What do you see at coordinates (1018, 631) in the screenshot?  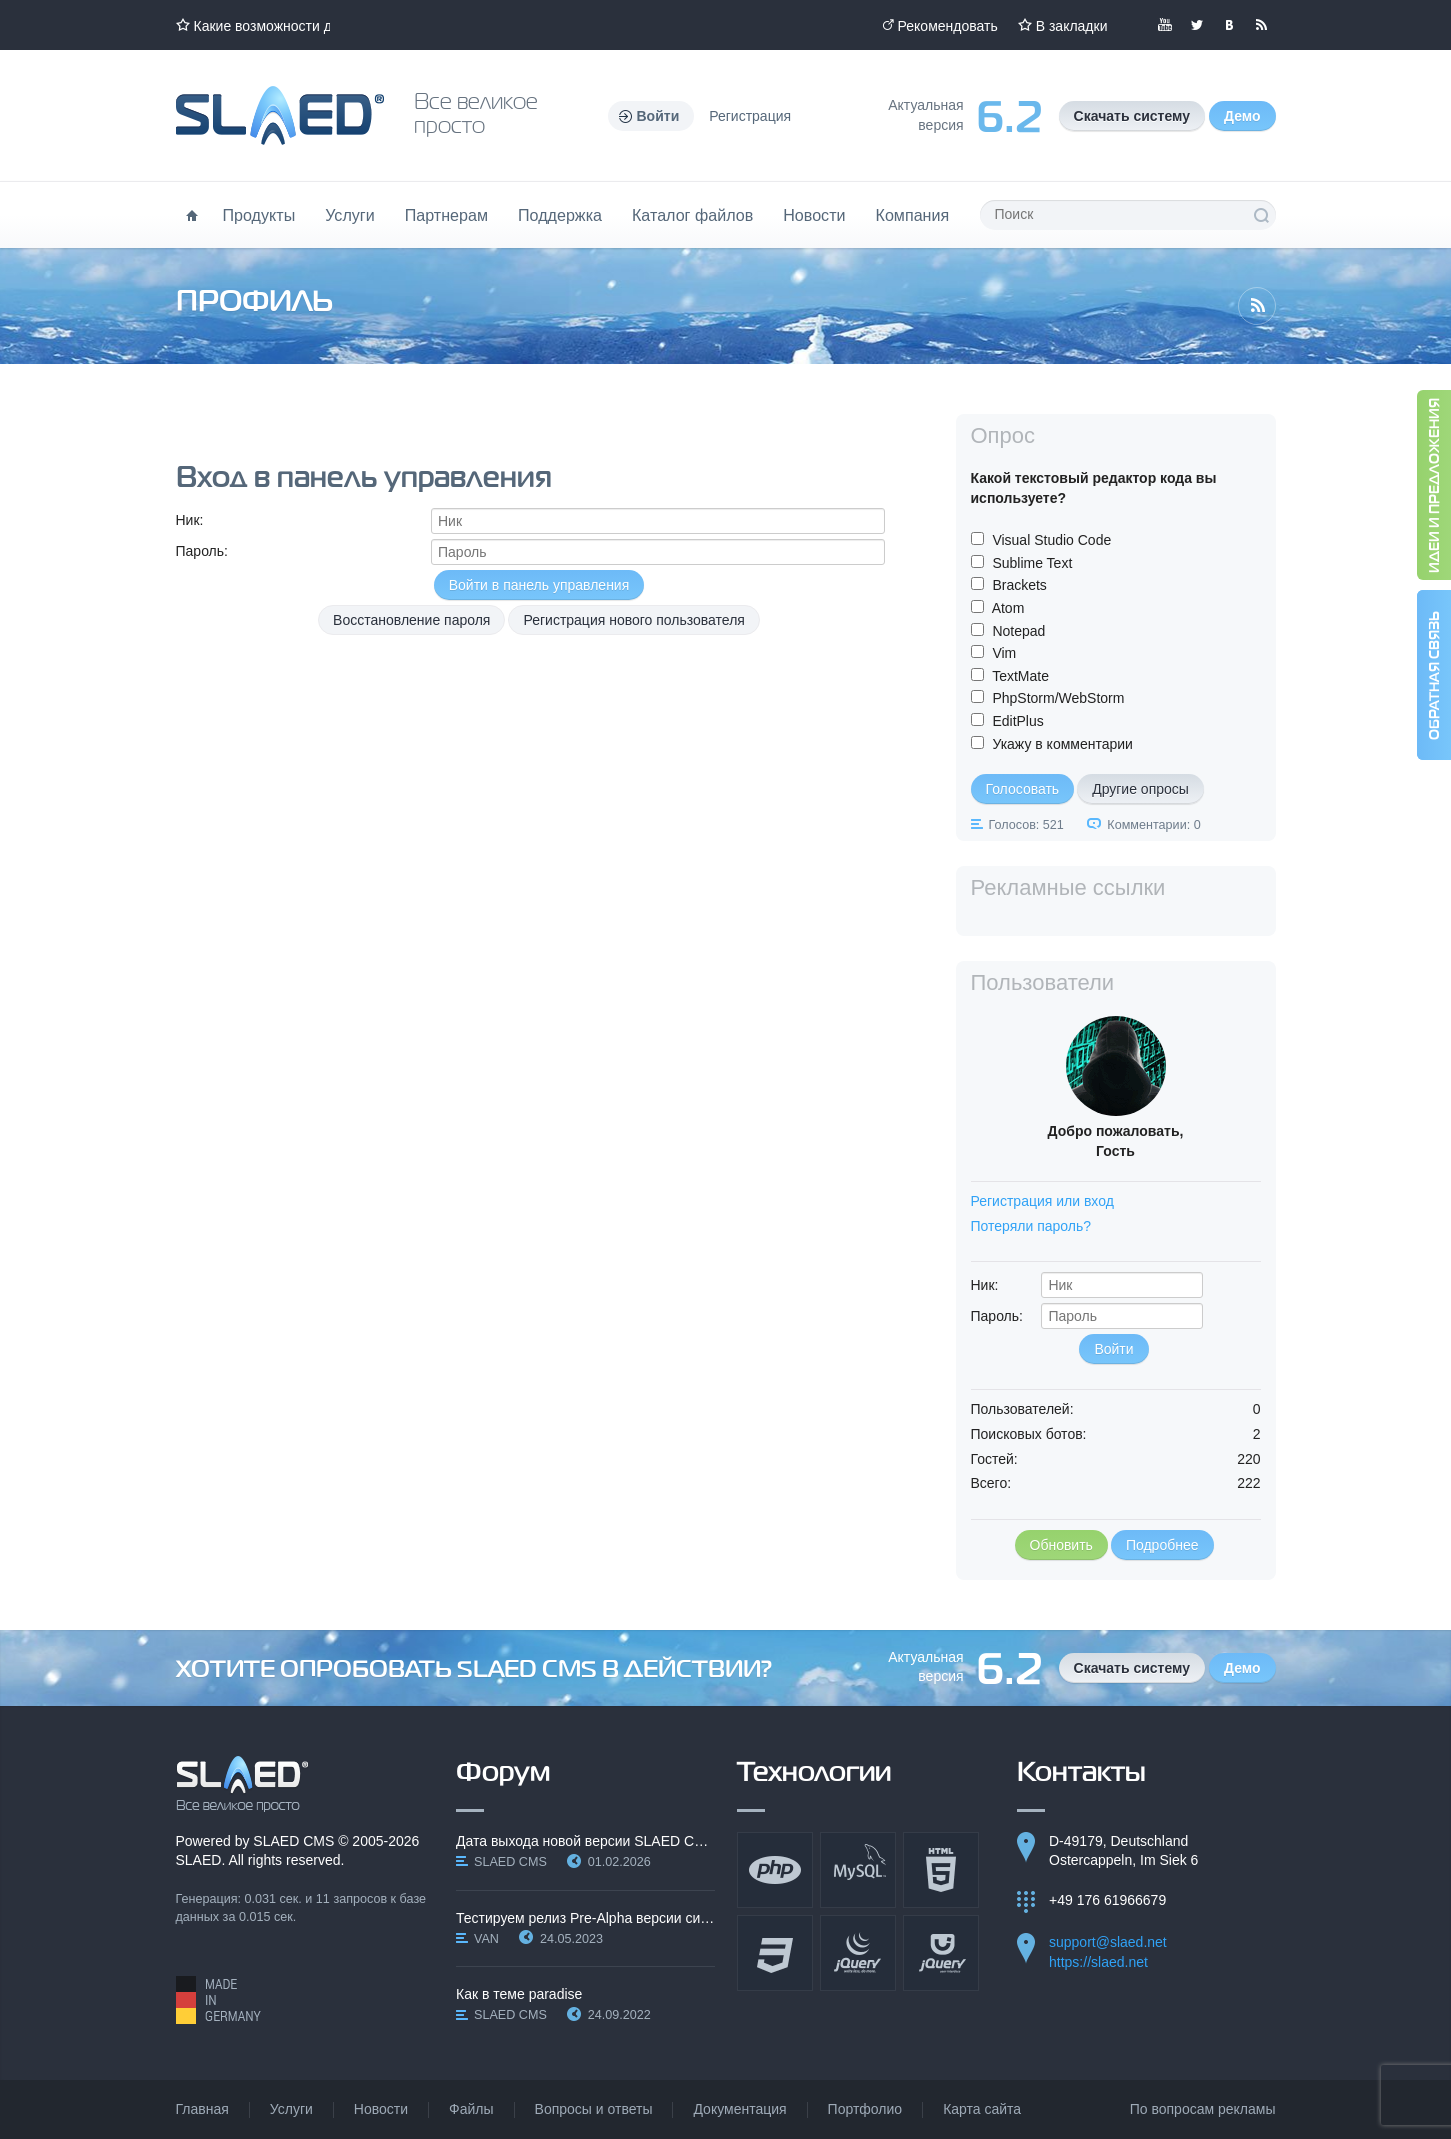 I see `Notepad` at bounding box center [1018, 631].